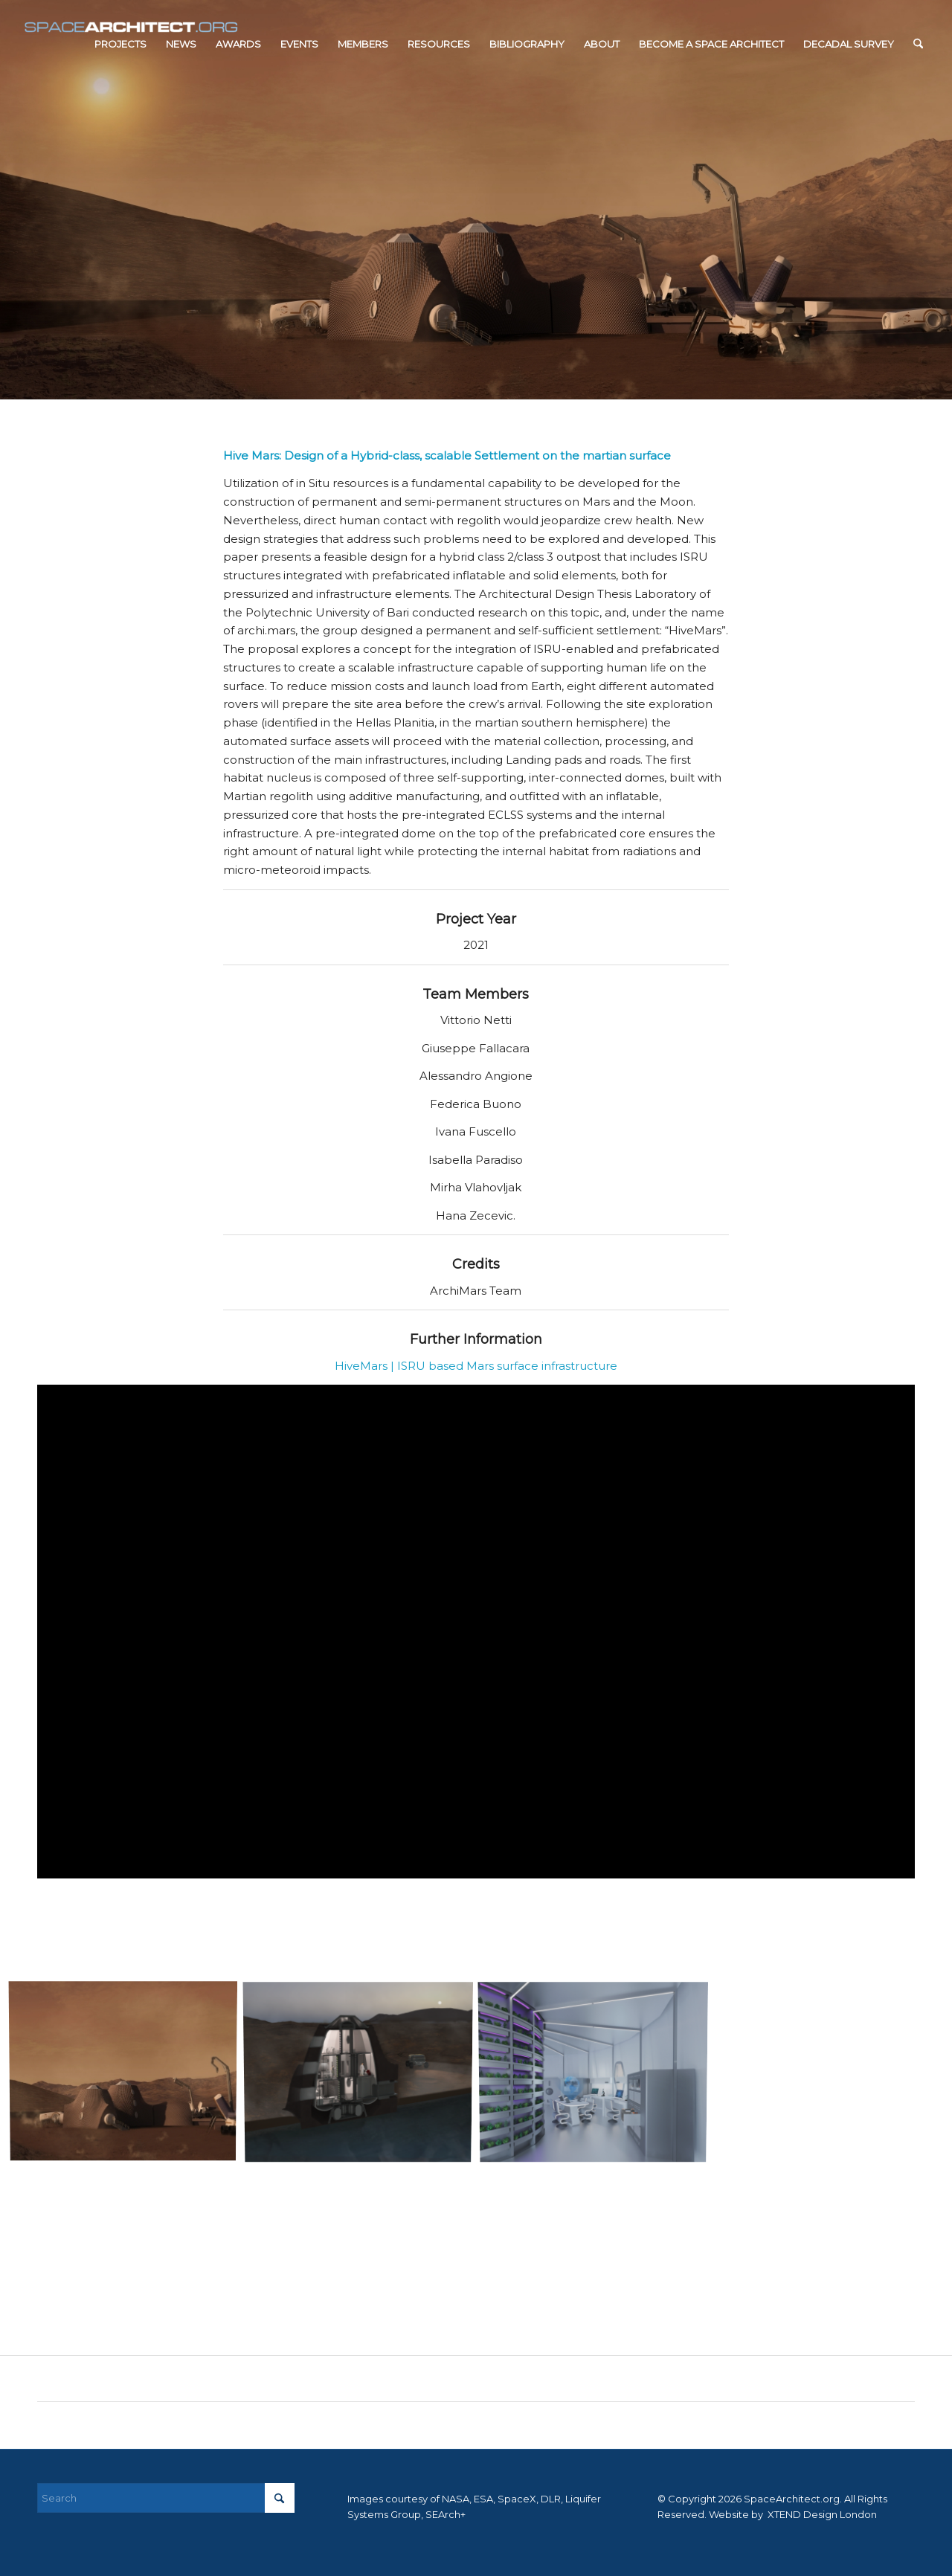 The image size is (952, 2576). What do you see at coordinates (120, 44) in the screenshot?
I see `[menuitem]` at bounding box center [120, 44].